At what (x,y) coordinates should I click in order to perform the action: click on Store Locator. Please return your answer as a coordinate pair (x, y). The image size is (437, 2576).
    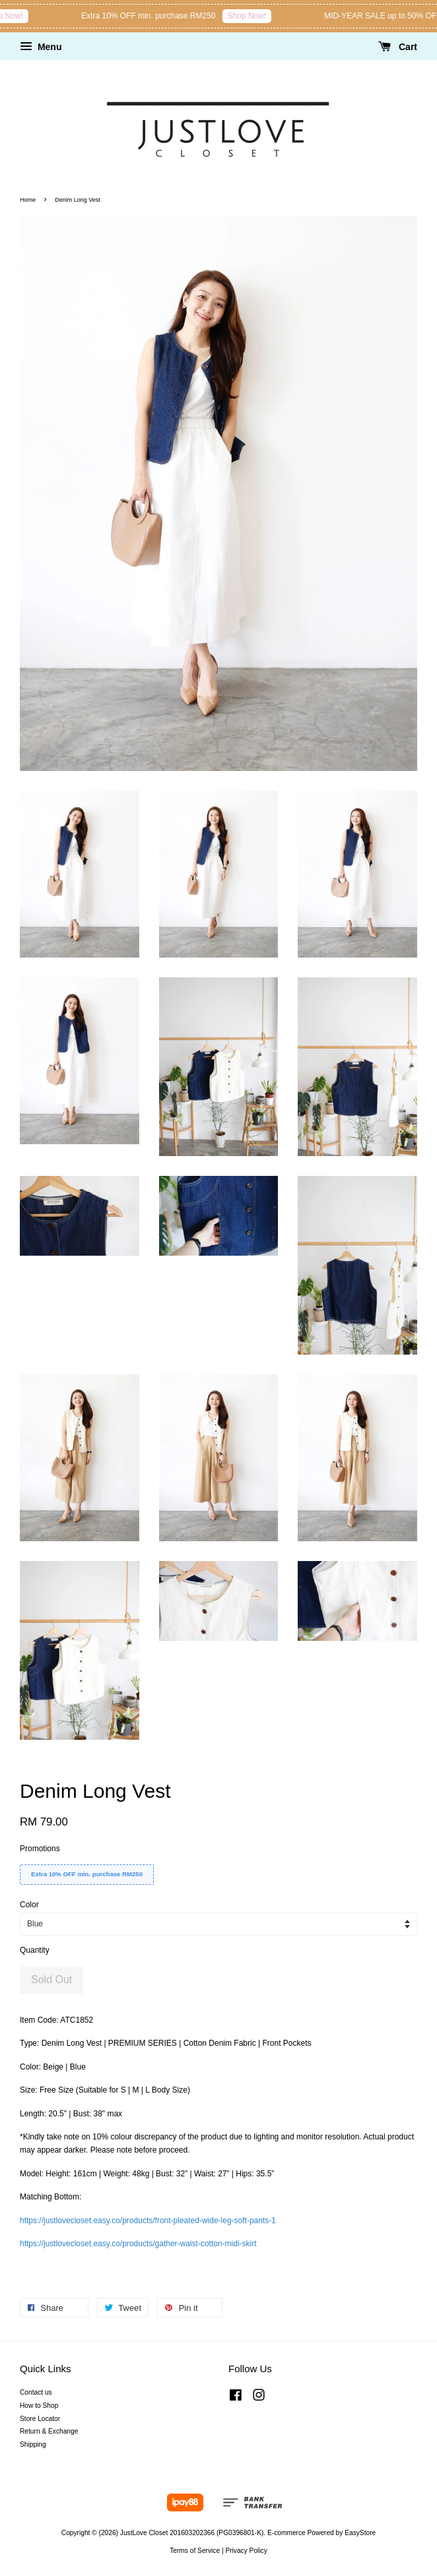
    Looking at the image, I should click on (40, 2418).